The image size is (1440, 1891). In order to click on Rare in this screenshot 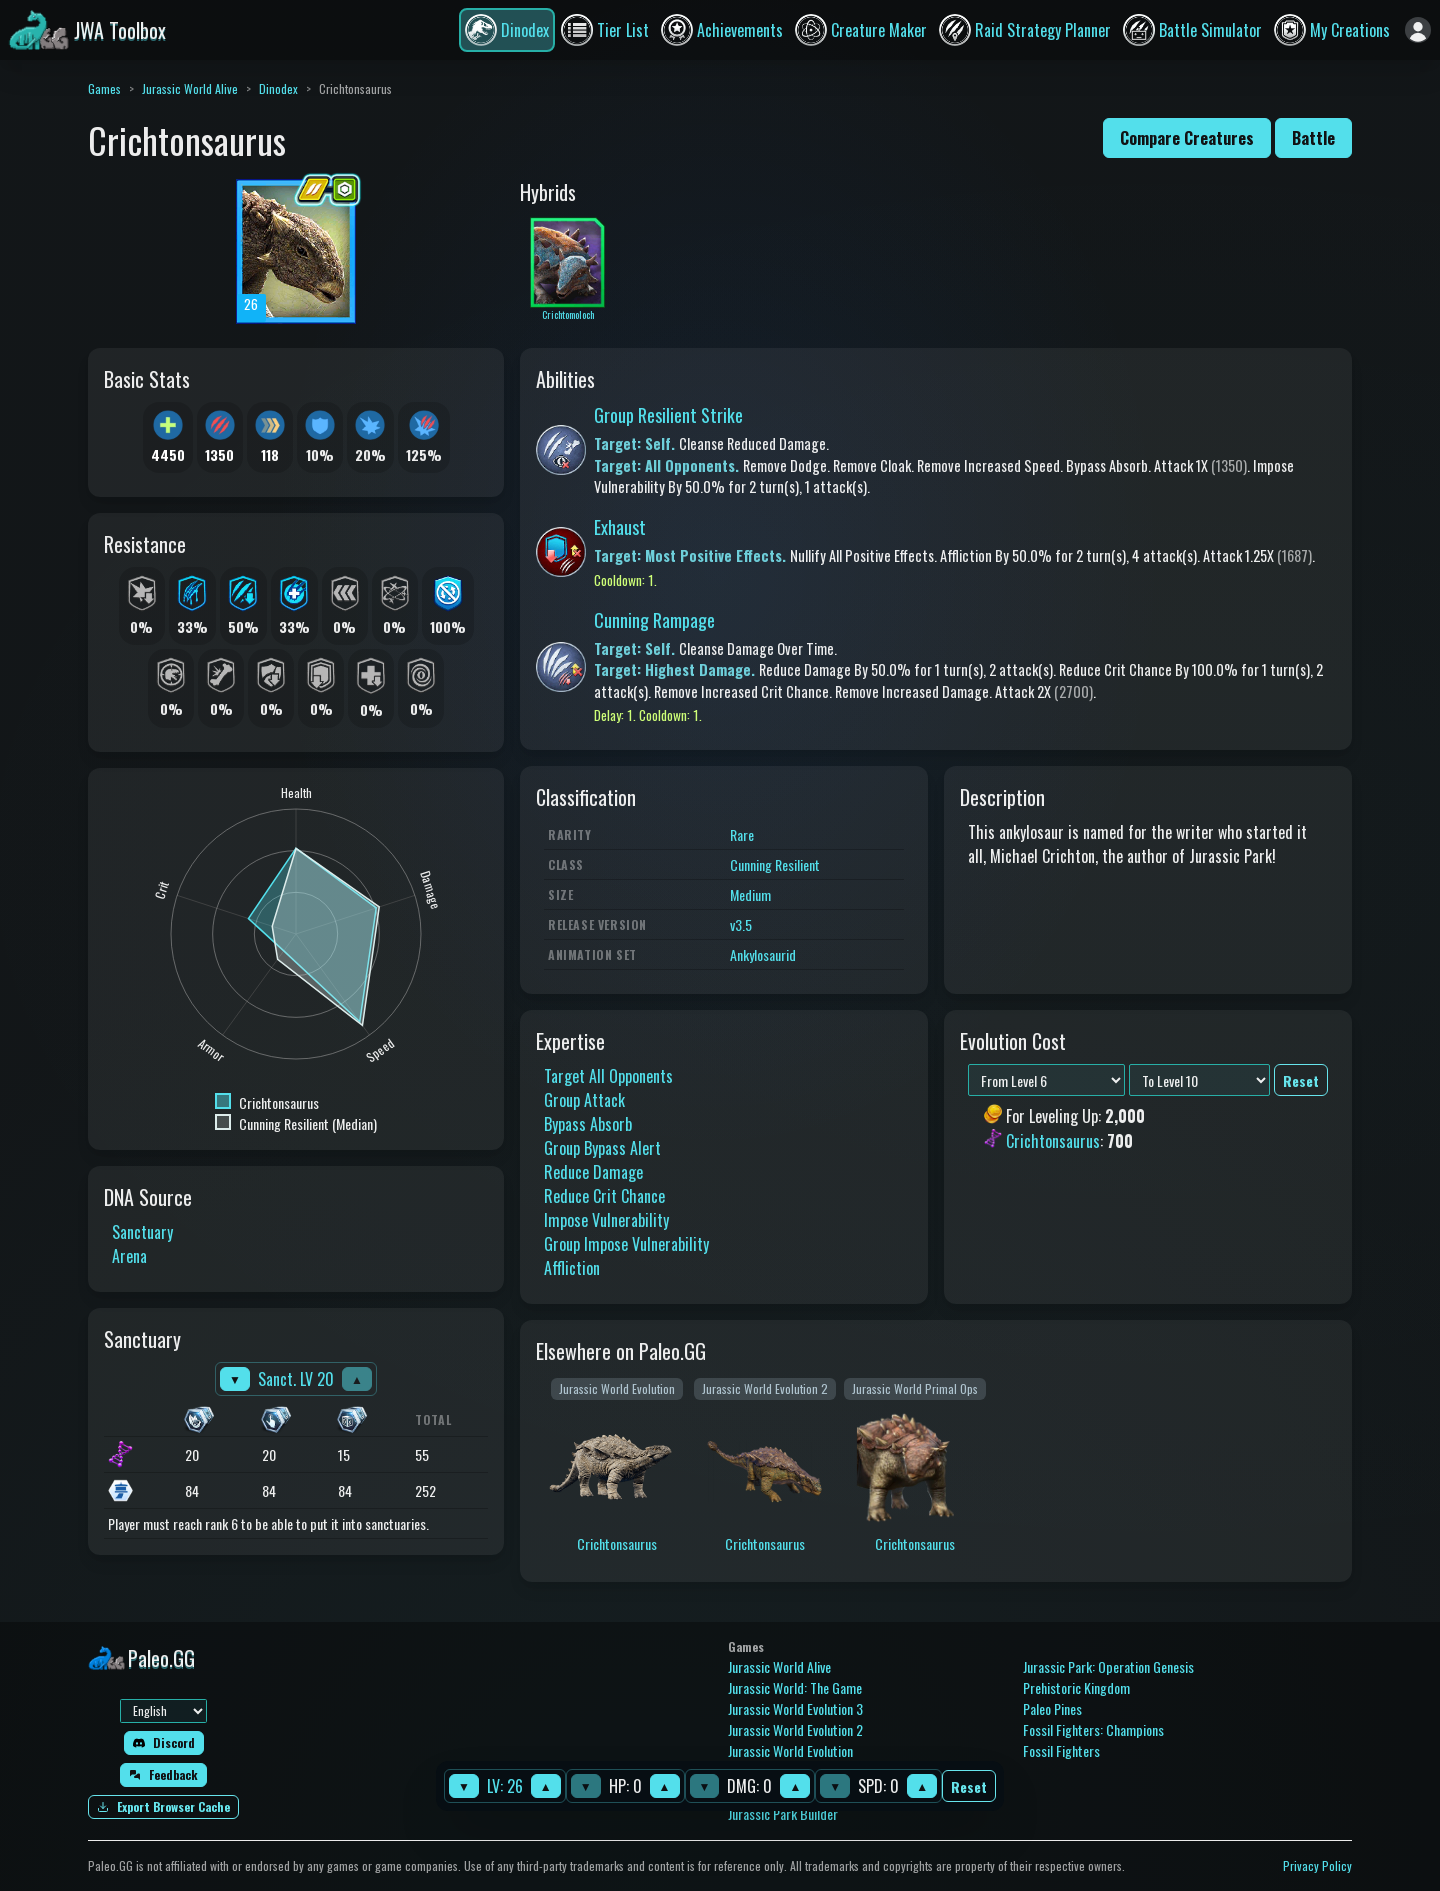, I will do `click(742, 834)`.